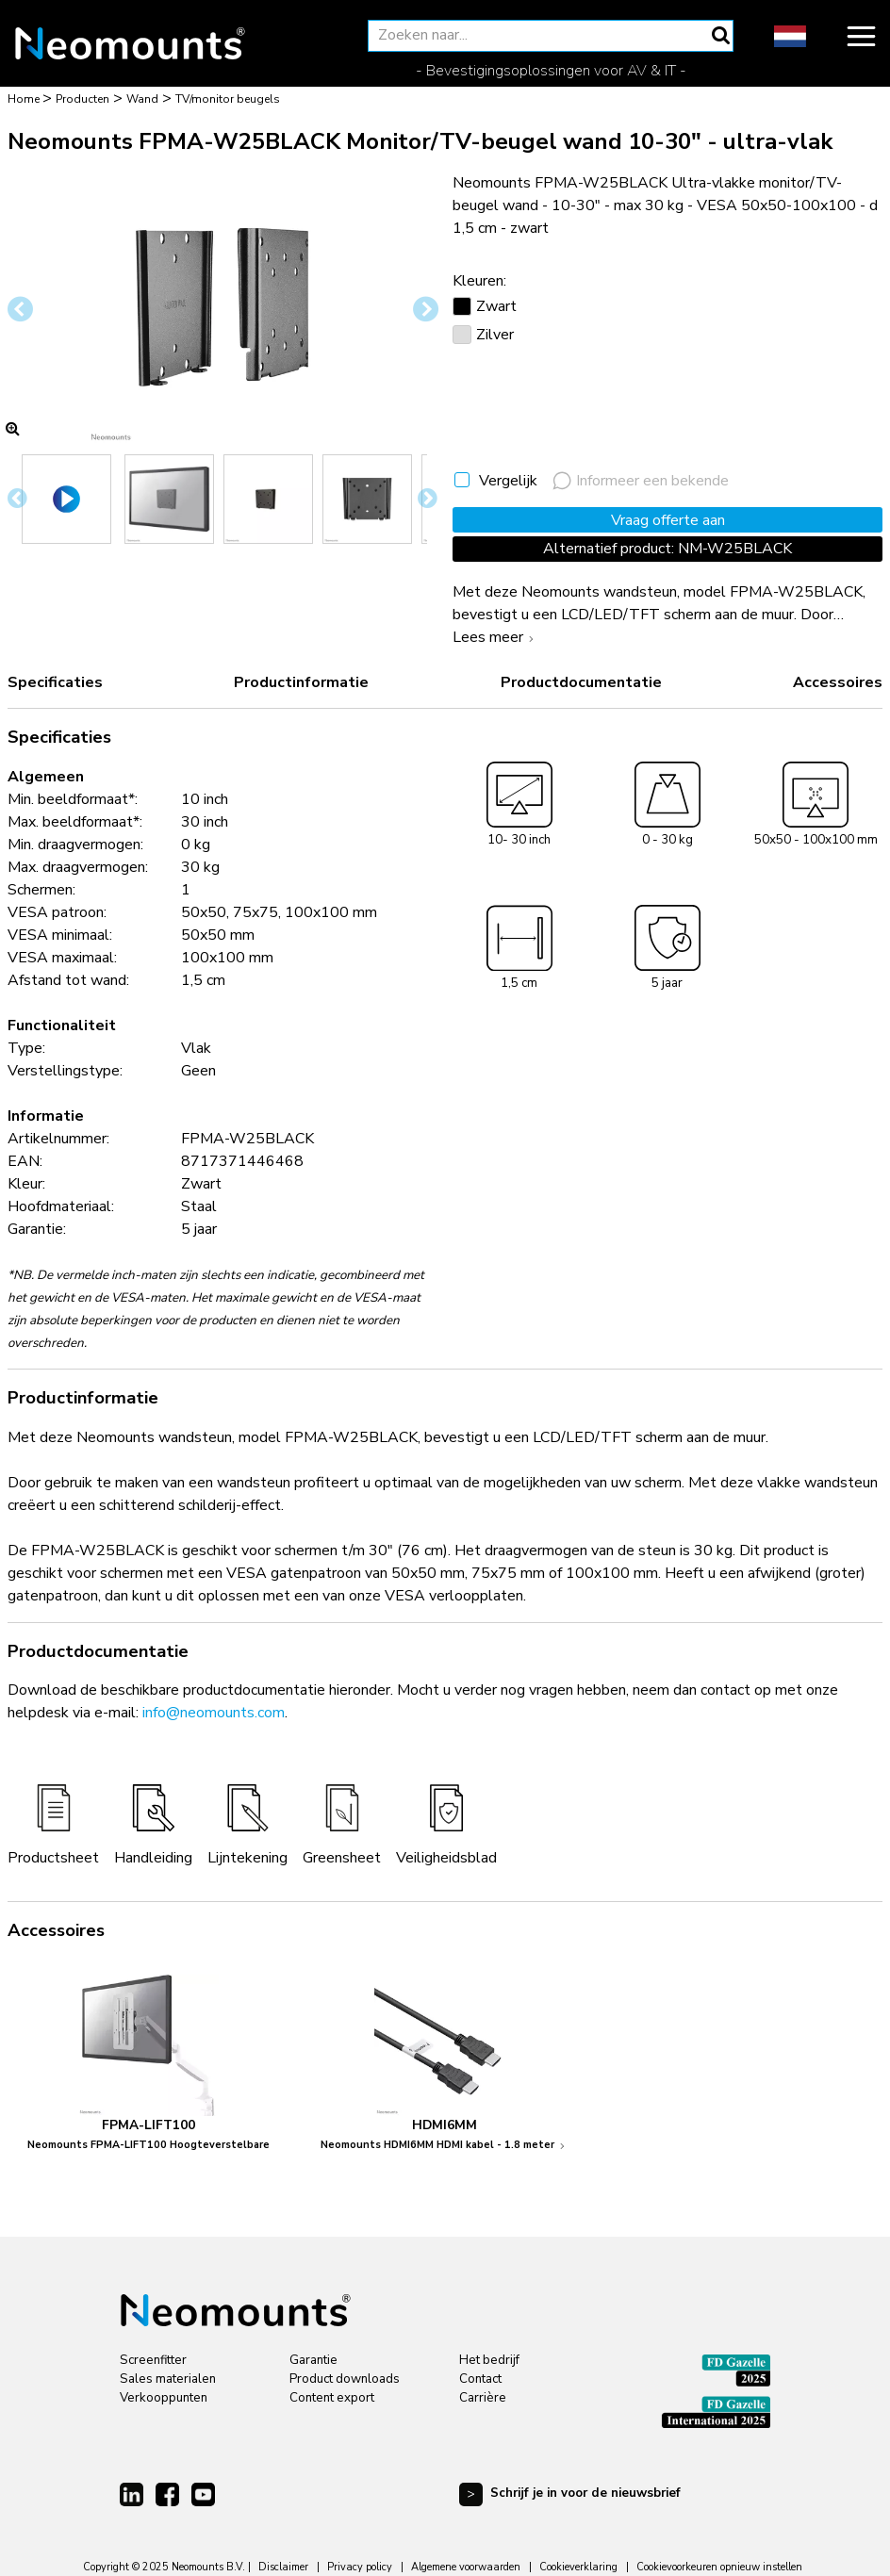 This screenshot has width=890, height=2576. Describe the element at coordinates (489, 2360) in the screenshot. I see `Het bedrijf` at that location.